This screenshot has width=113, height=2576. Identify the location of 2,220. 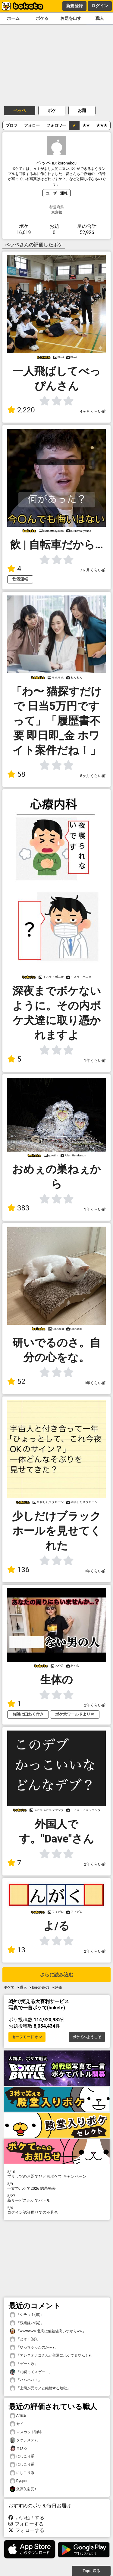
(21, 410).